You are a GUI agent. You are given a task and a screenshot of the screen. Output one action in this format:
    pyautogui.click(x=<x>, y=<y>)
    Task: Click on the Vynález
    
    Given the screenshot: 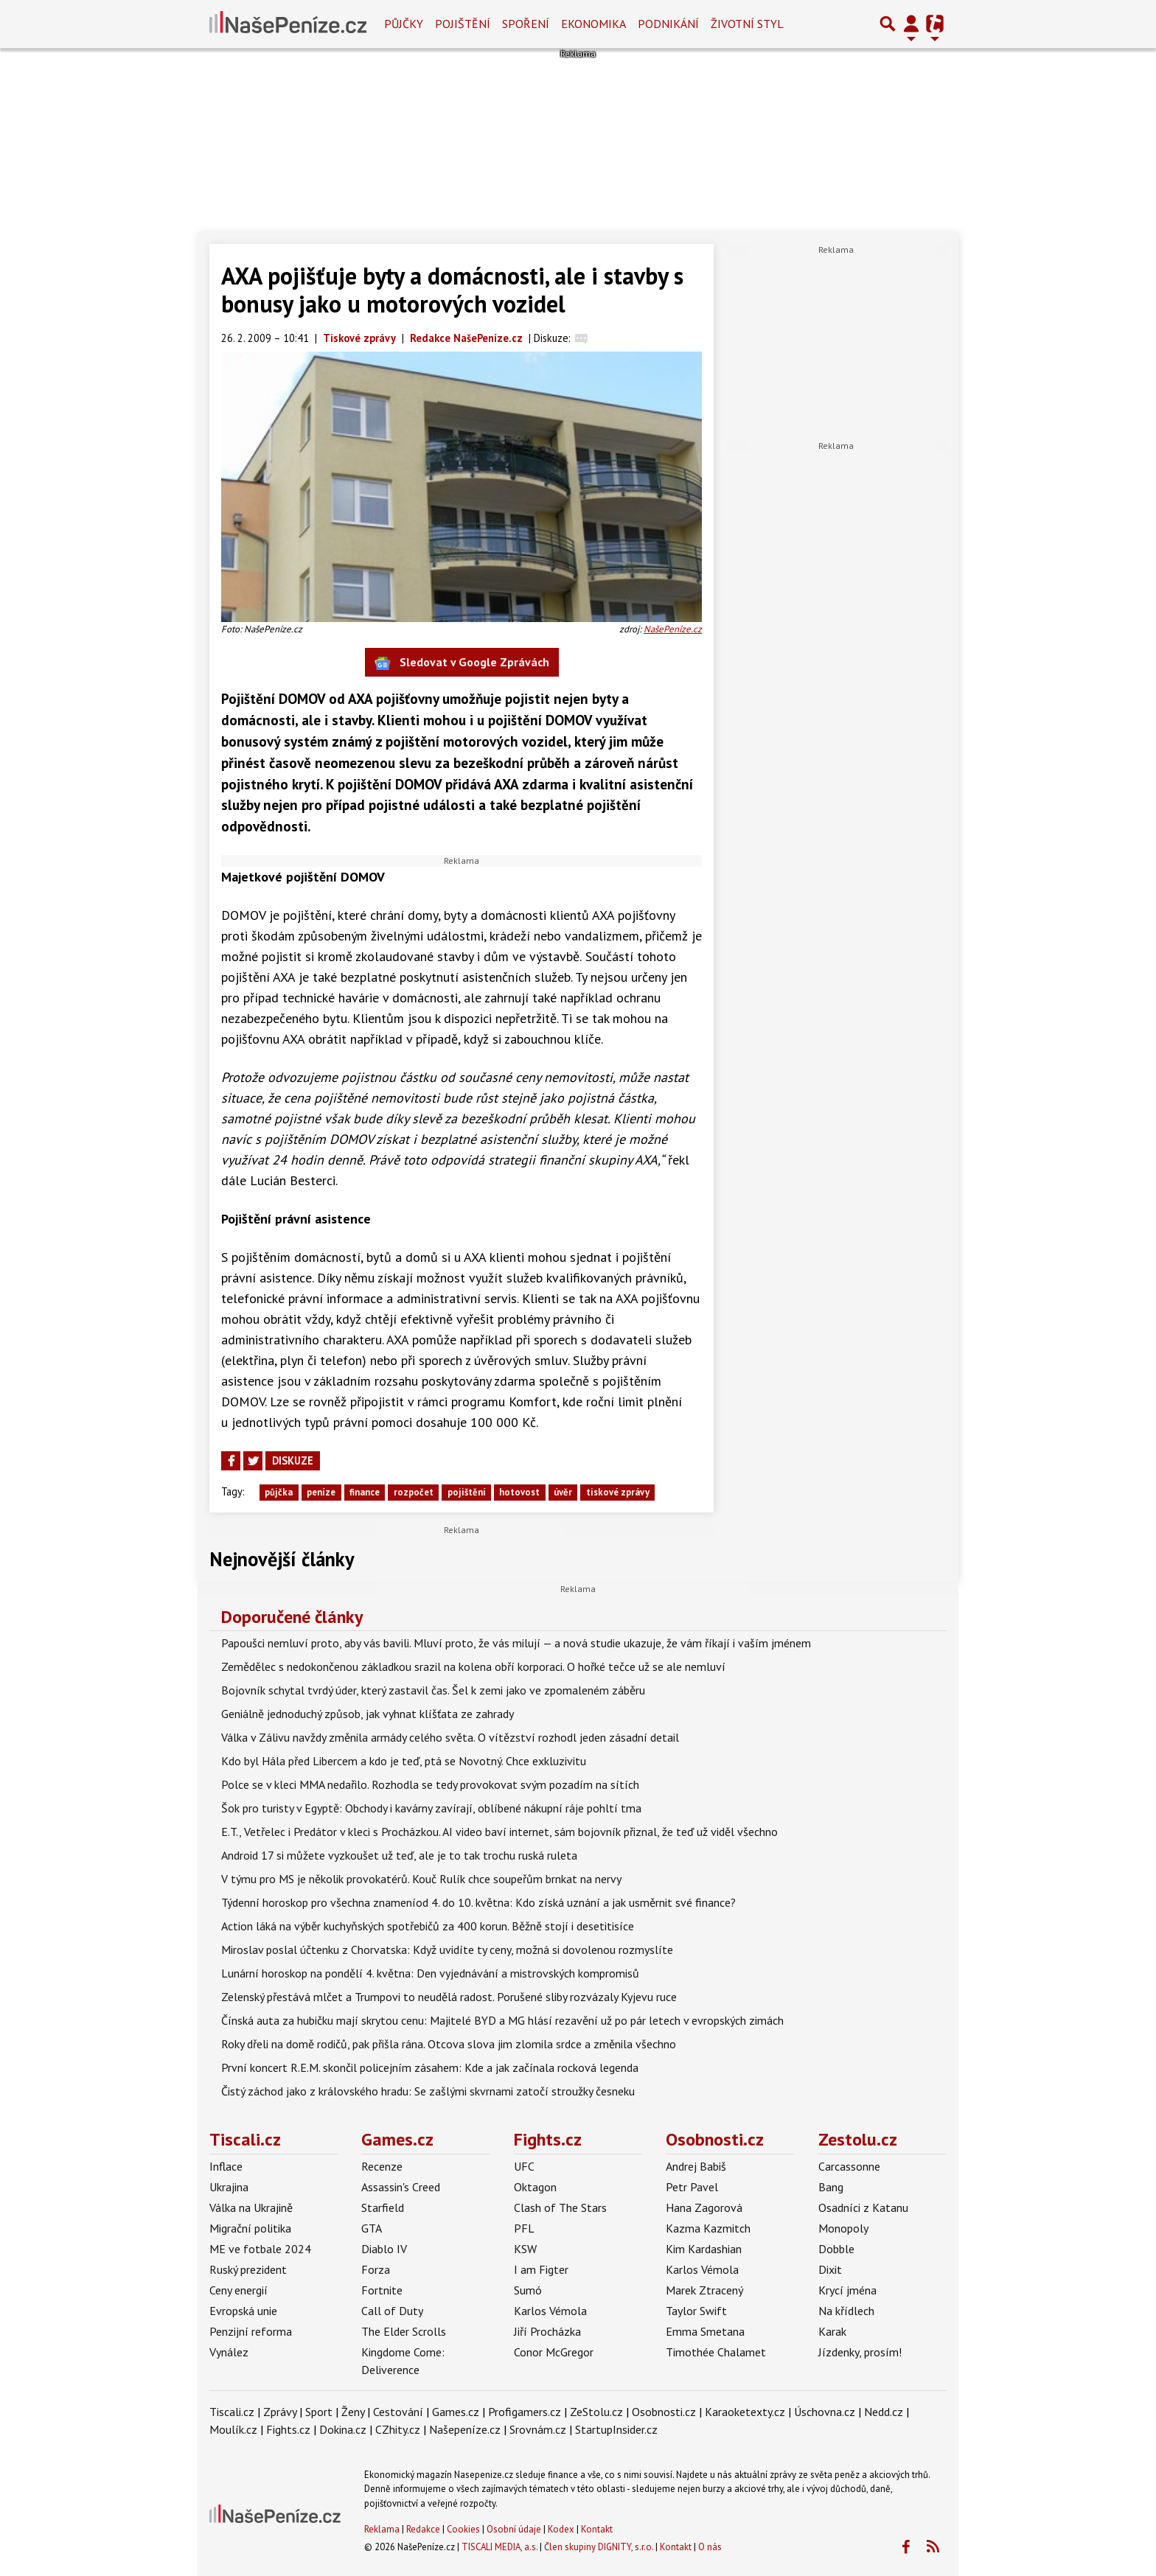 What is the action you would take?
    pyautogui.click(x=228, y=2352)
    